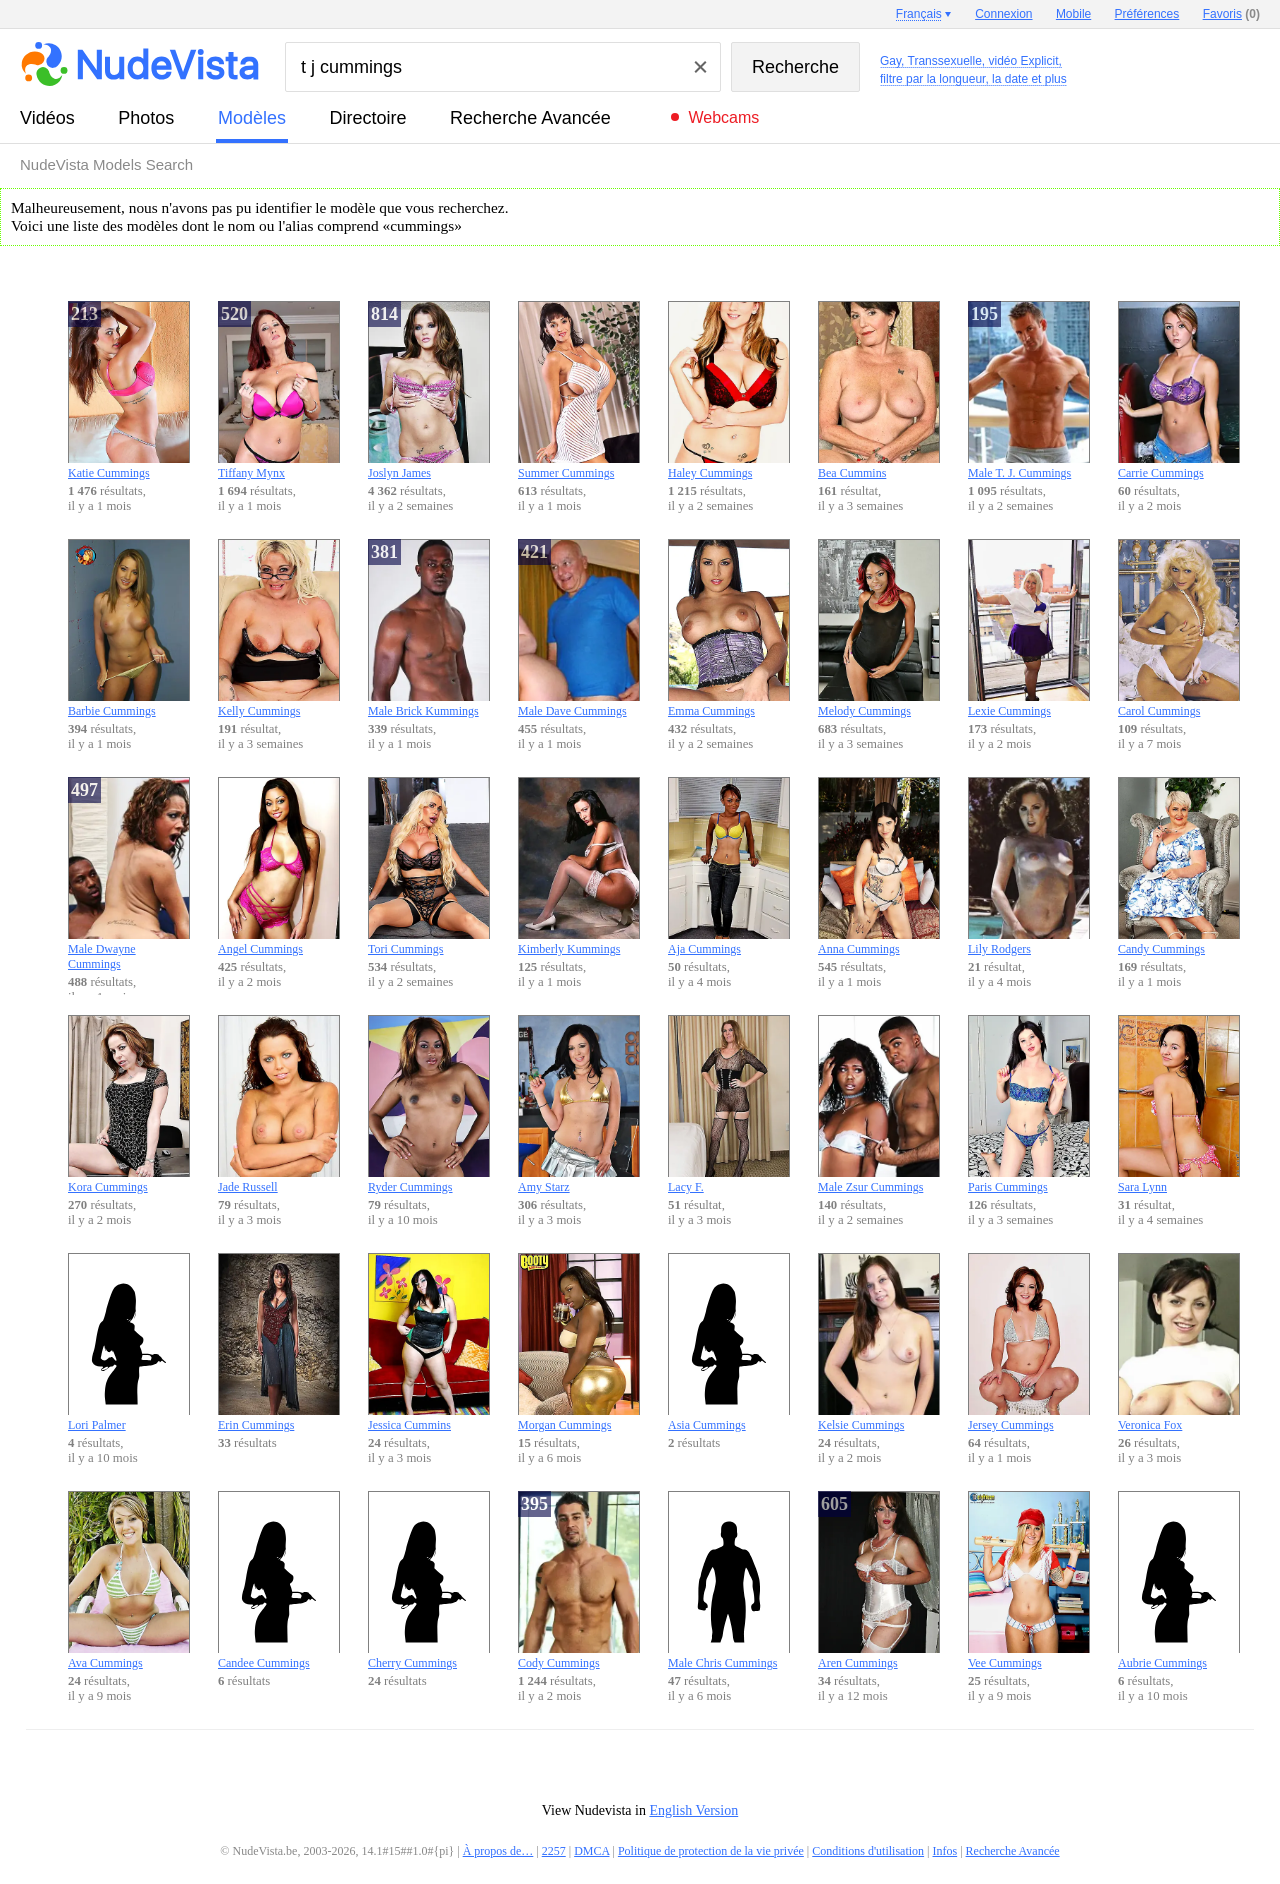 The height and width of the screenshot is (1884, 1280). I want to click on directoire, so click(368, 118).